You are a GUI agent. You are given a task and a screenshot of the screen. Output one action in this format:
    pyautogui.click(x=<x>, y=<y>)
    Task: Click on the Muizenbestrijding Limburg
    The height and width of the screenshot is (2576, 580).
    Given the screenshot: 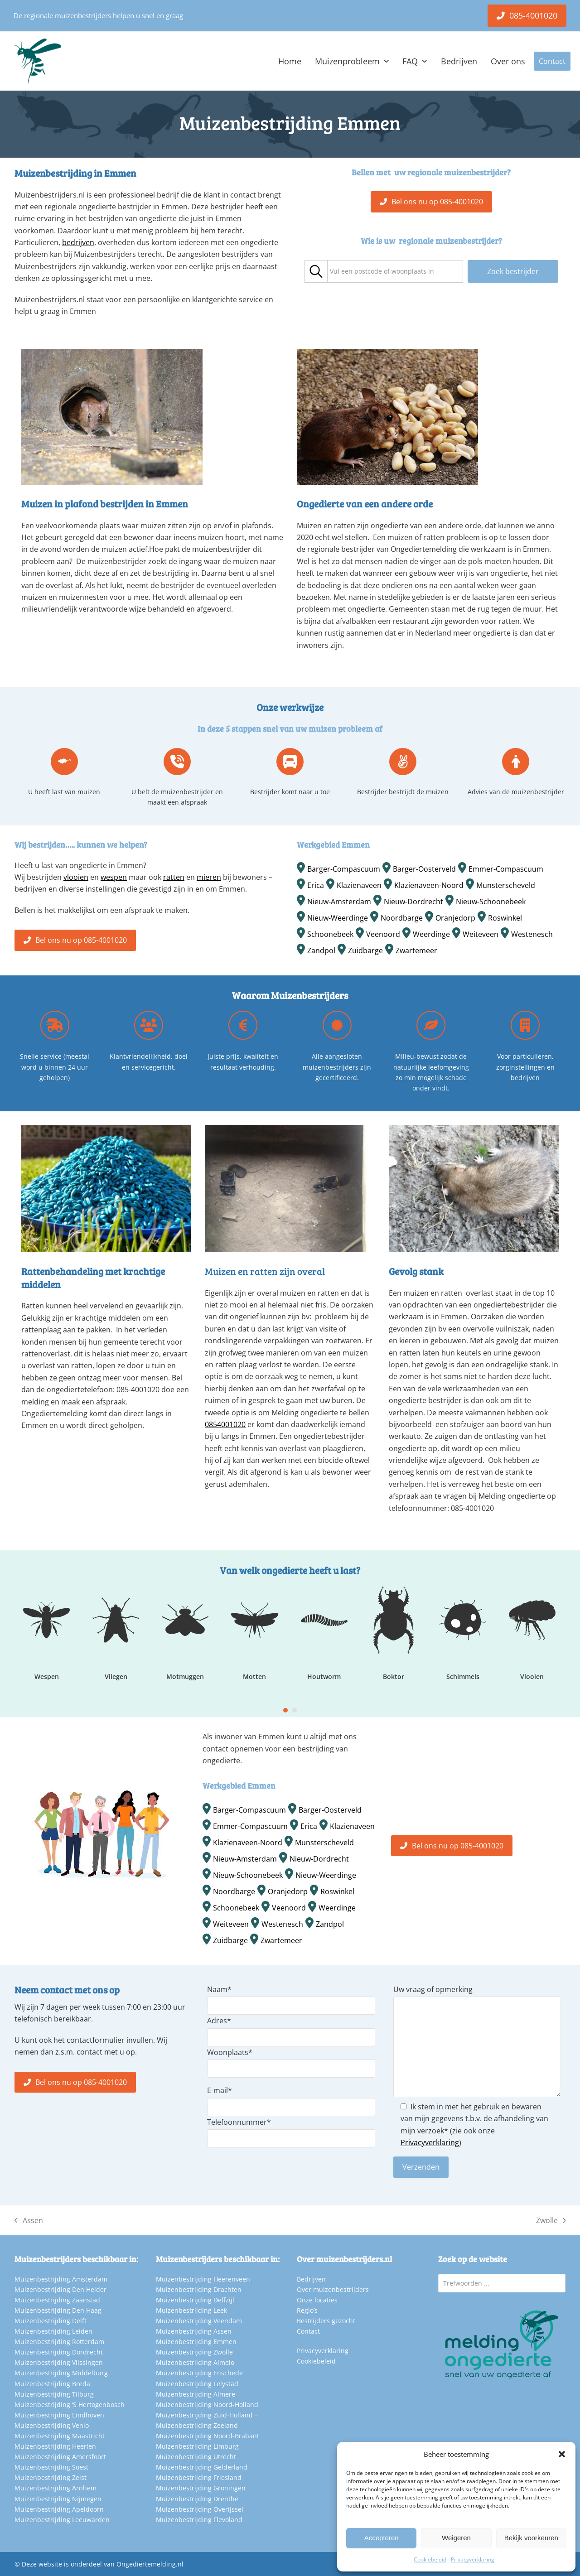 What is the action you would take?
    pyautogui.click(x=197, y=2446)
    